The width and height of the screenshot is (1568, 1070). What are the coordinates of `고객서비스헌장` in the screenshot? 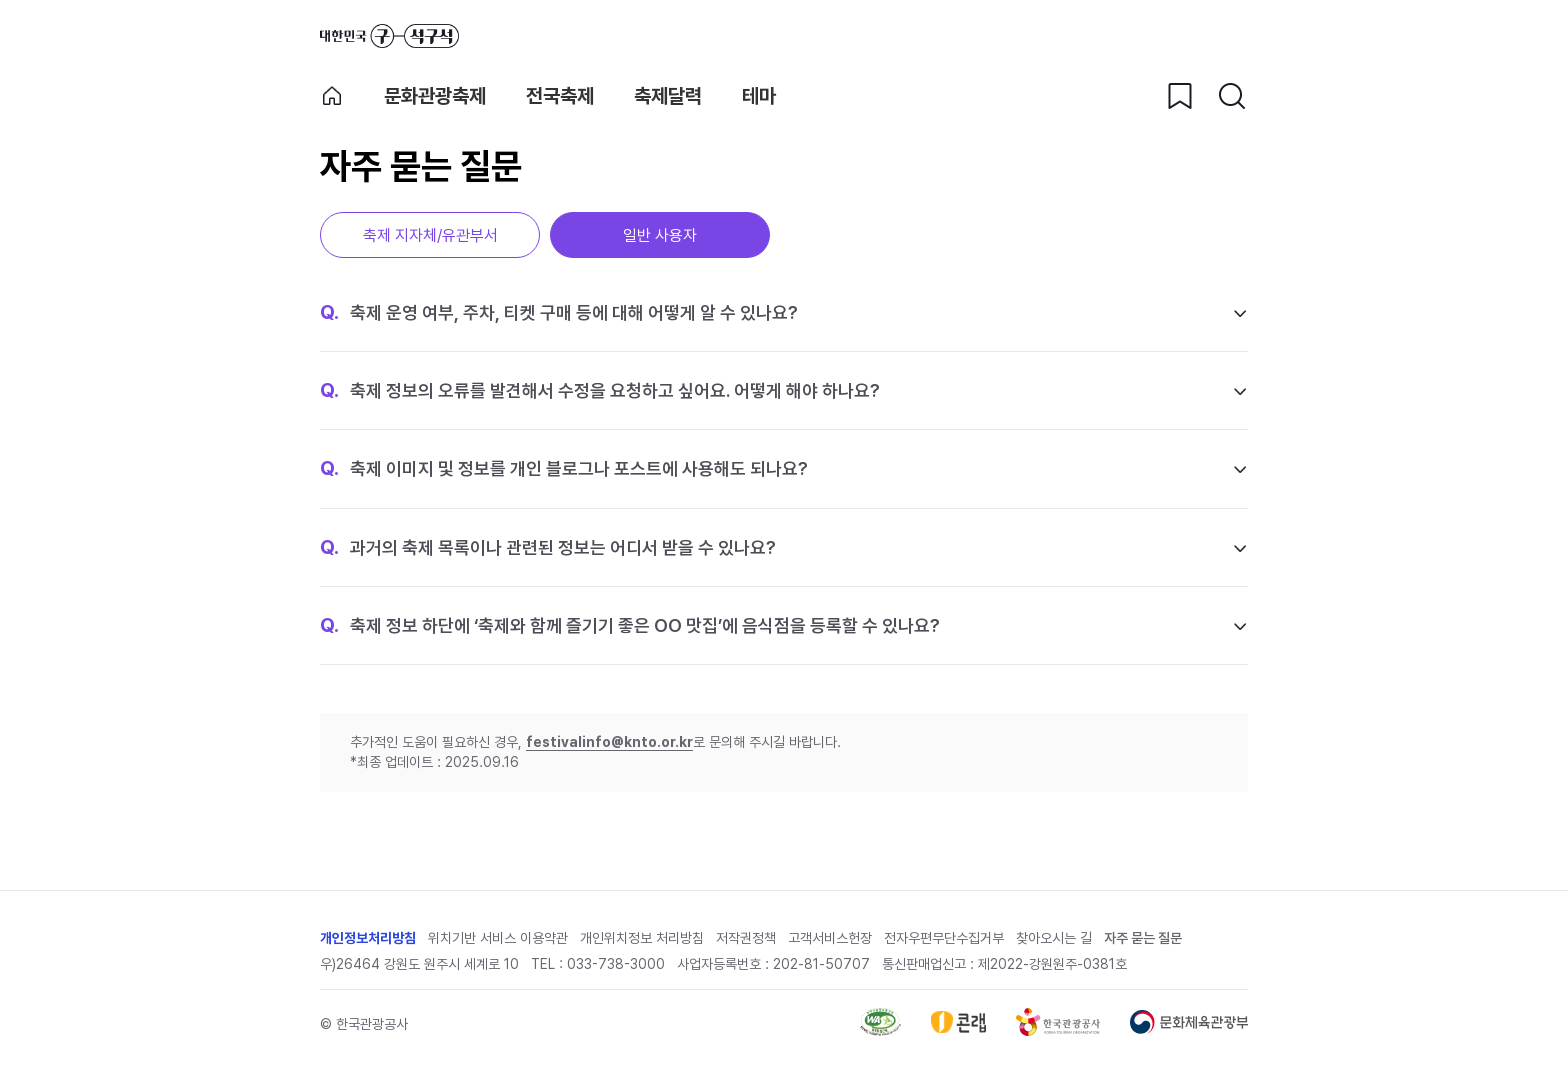 It's located at (830, 938).